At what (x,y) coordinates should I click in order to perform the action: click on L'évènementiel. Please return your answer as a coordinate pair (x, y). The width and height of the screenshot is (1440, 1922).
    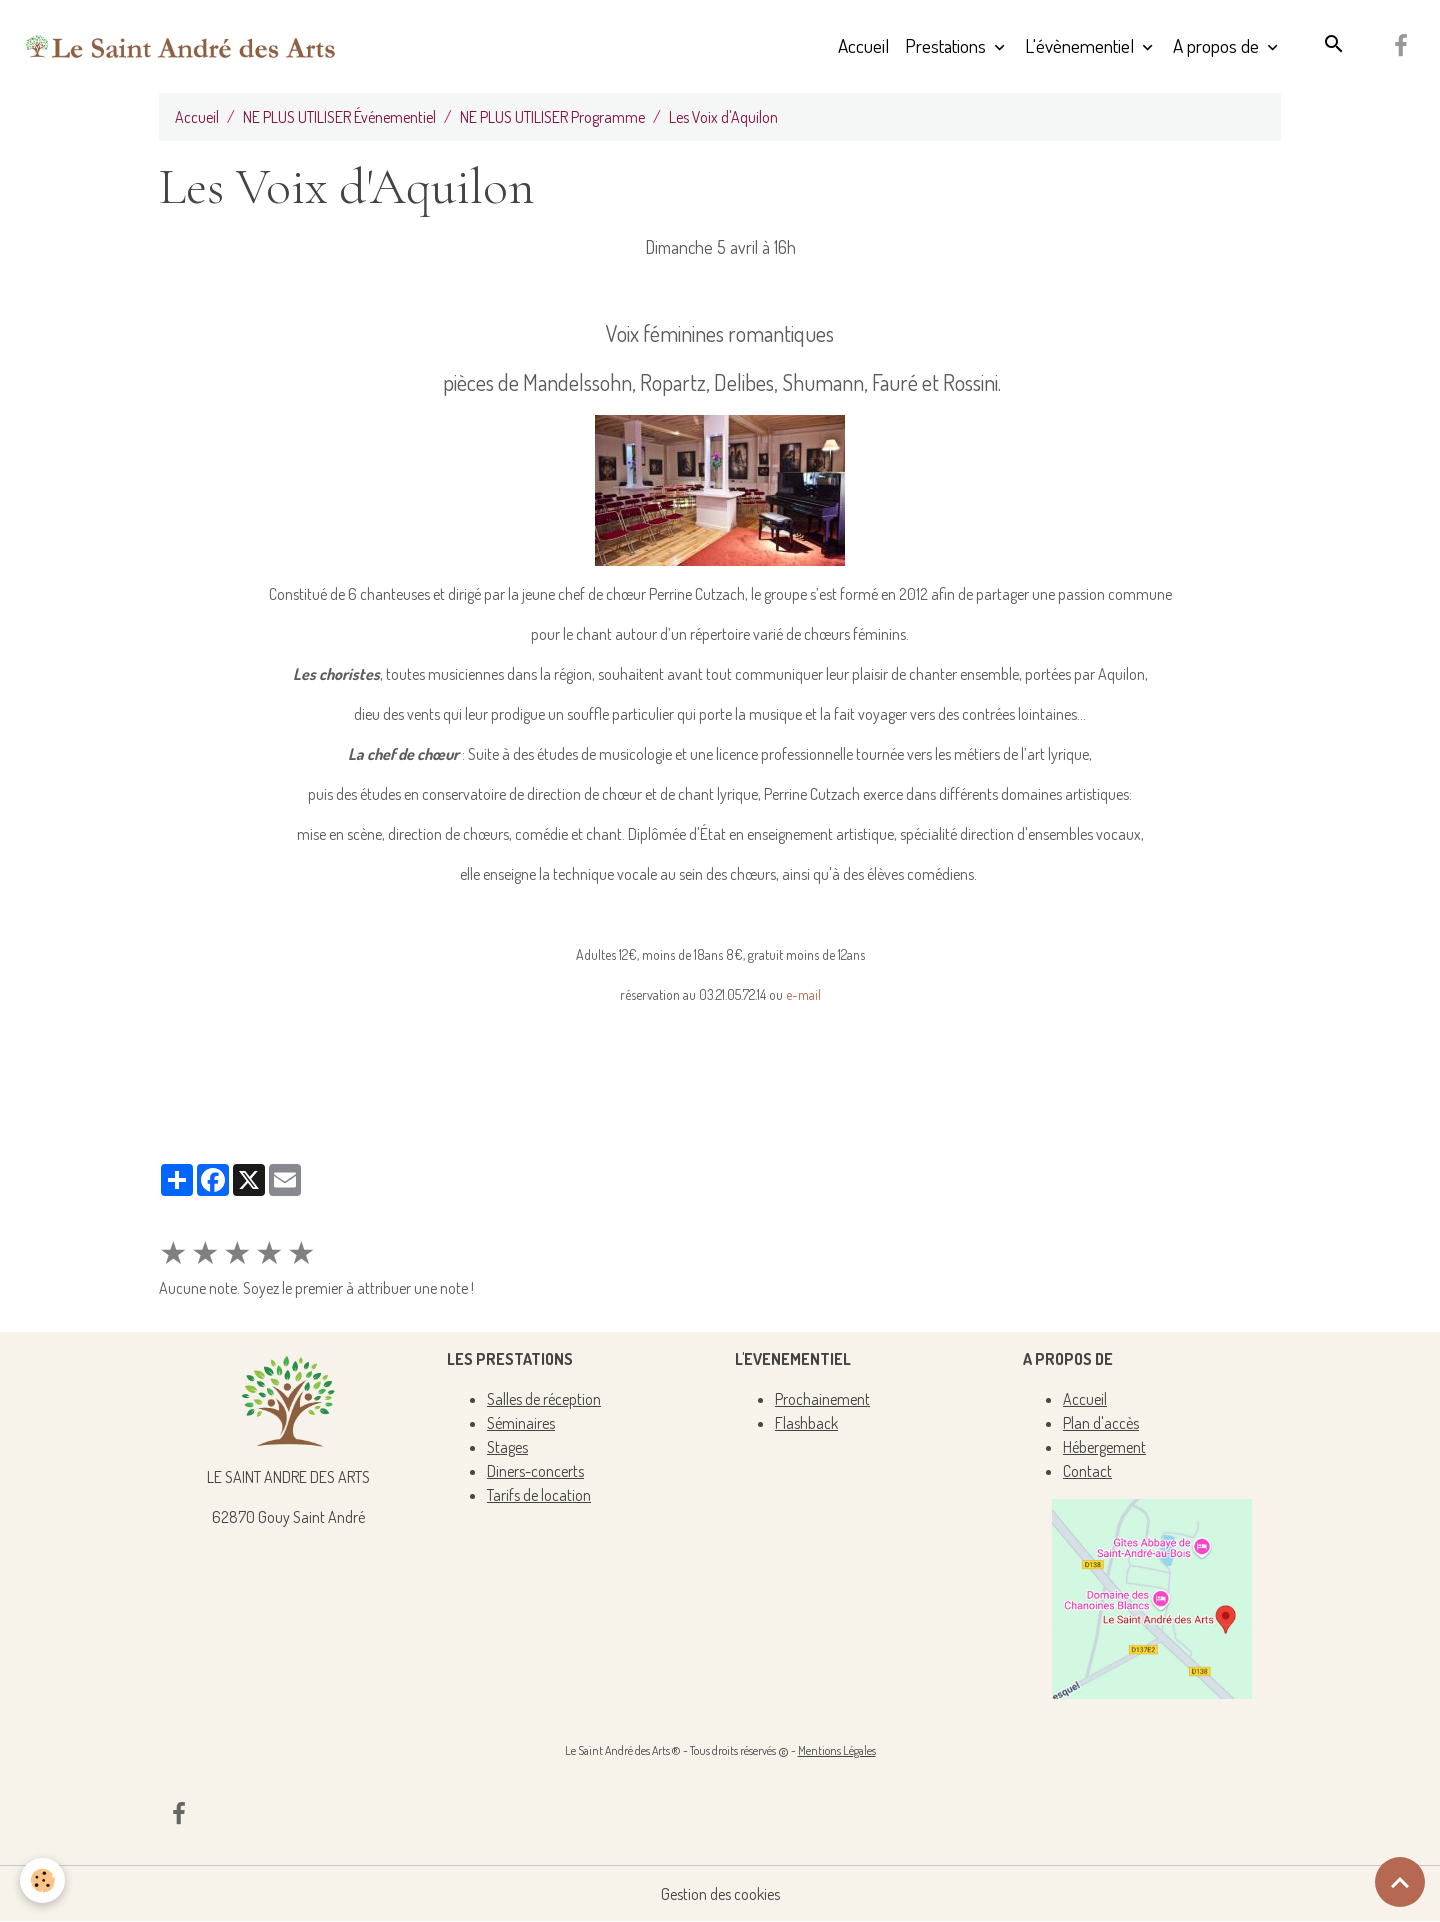
    Looking at the image, I should click on (1081, 45).